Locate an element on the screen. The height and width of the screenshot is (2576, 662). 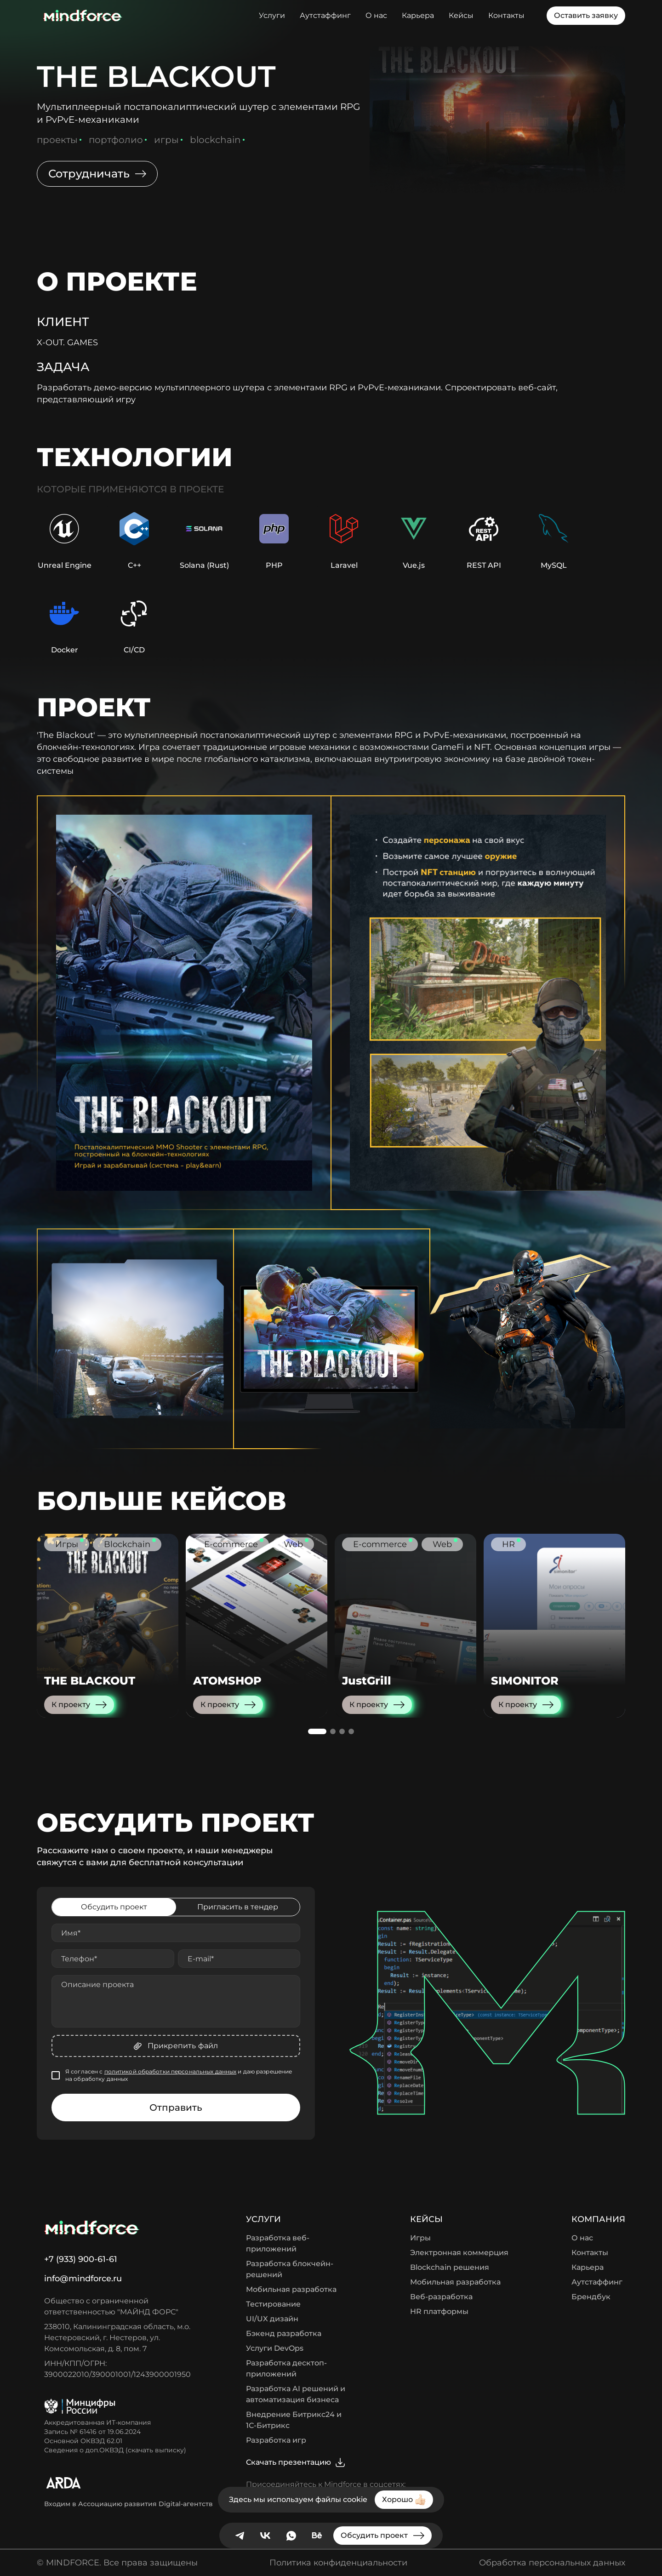
К проекту is located at coordinates (79, 1704).